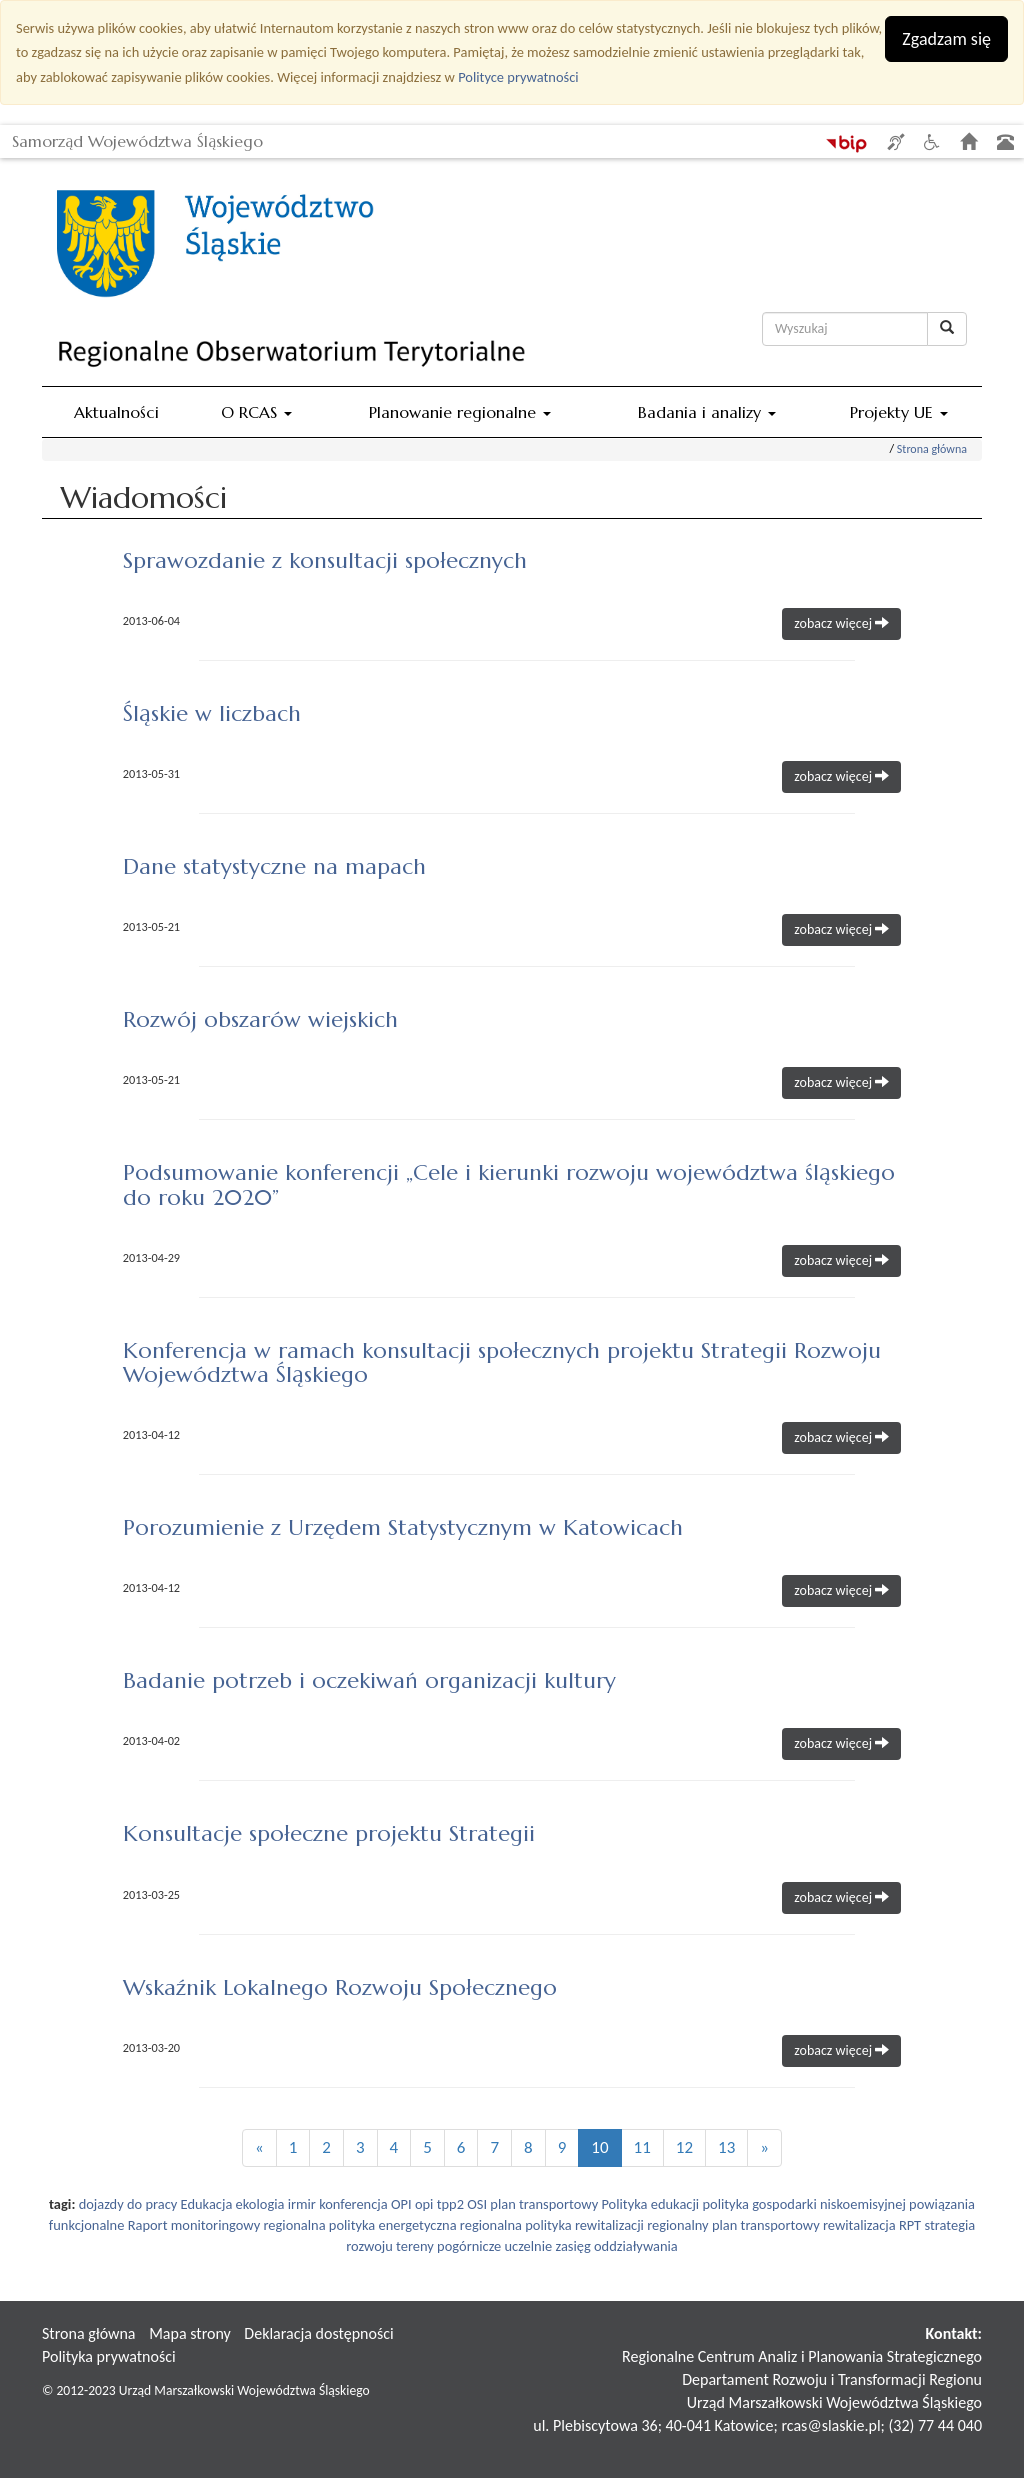 The image size is (1024, 2478). I want to click on konferencja, so click(353, 2204).